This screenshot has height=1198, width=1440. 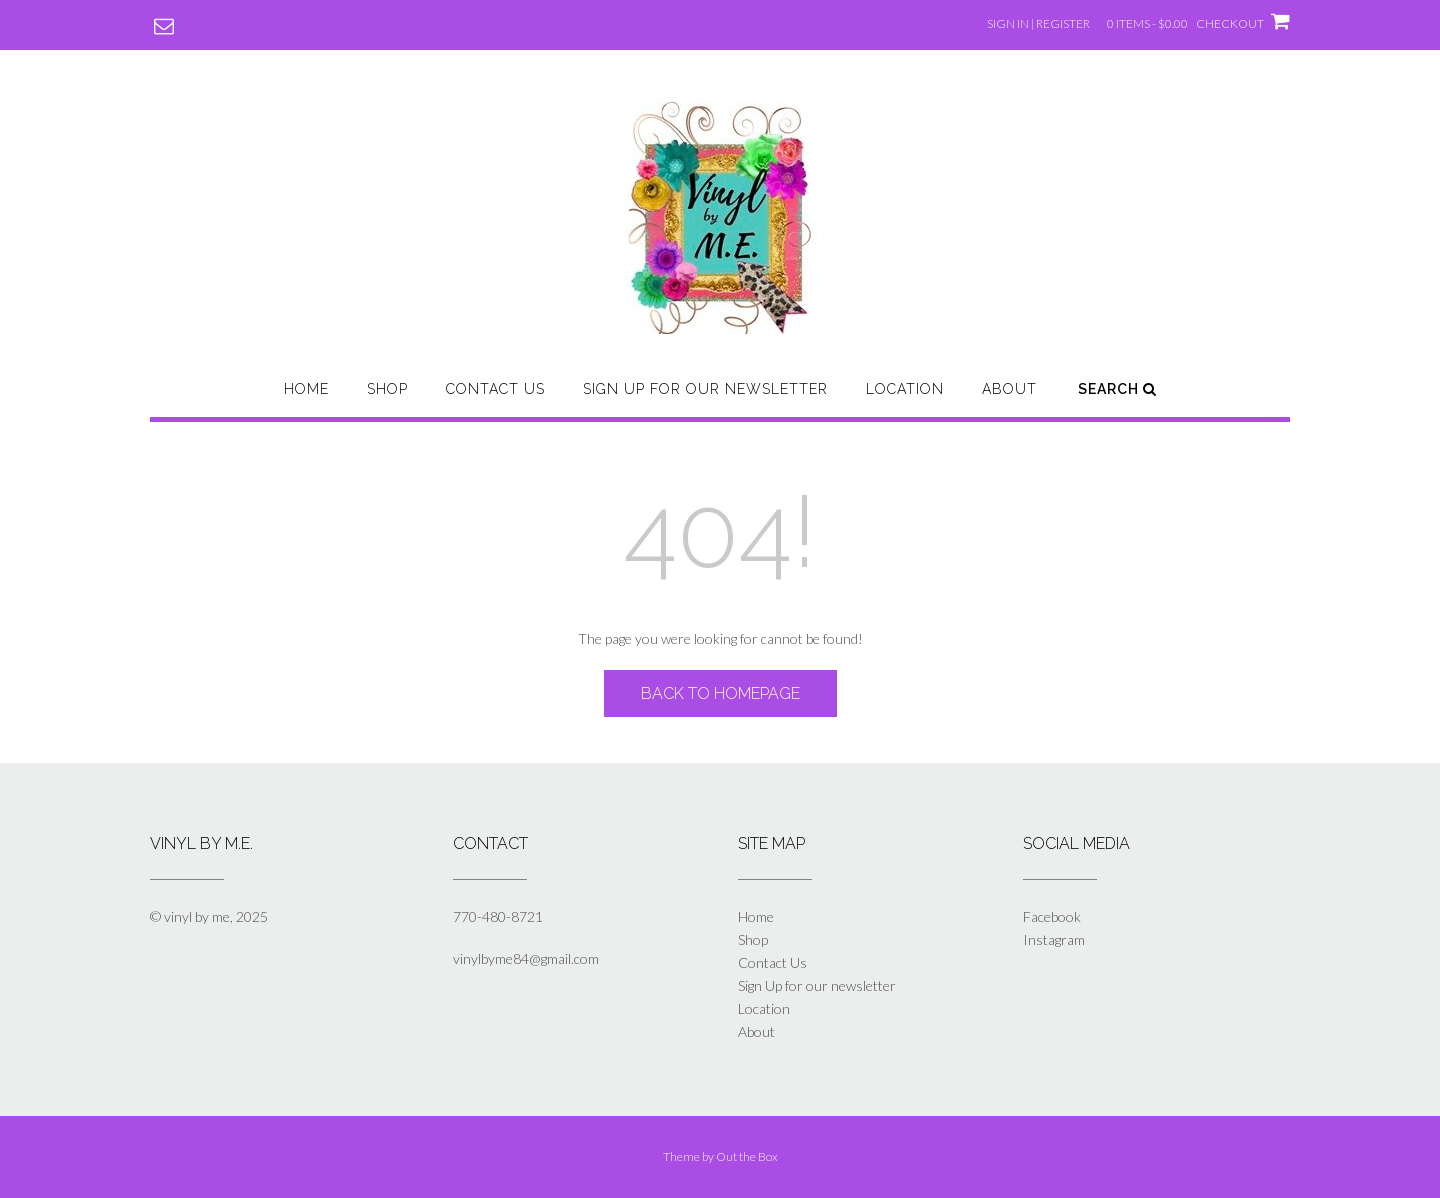 What do you see at coordinates (387, 389) in the screenshot?
I see `Shop` at bounding box center [387, 389].